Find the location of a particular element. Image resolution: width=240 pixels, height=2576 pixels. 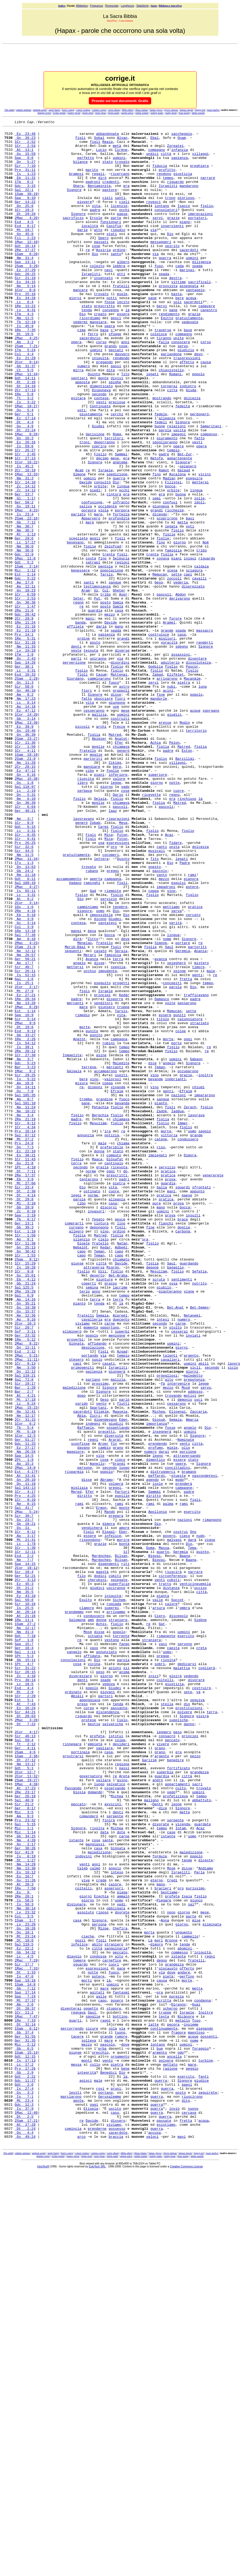

ammalò is located at coordinates (123, 2251).